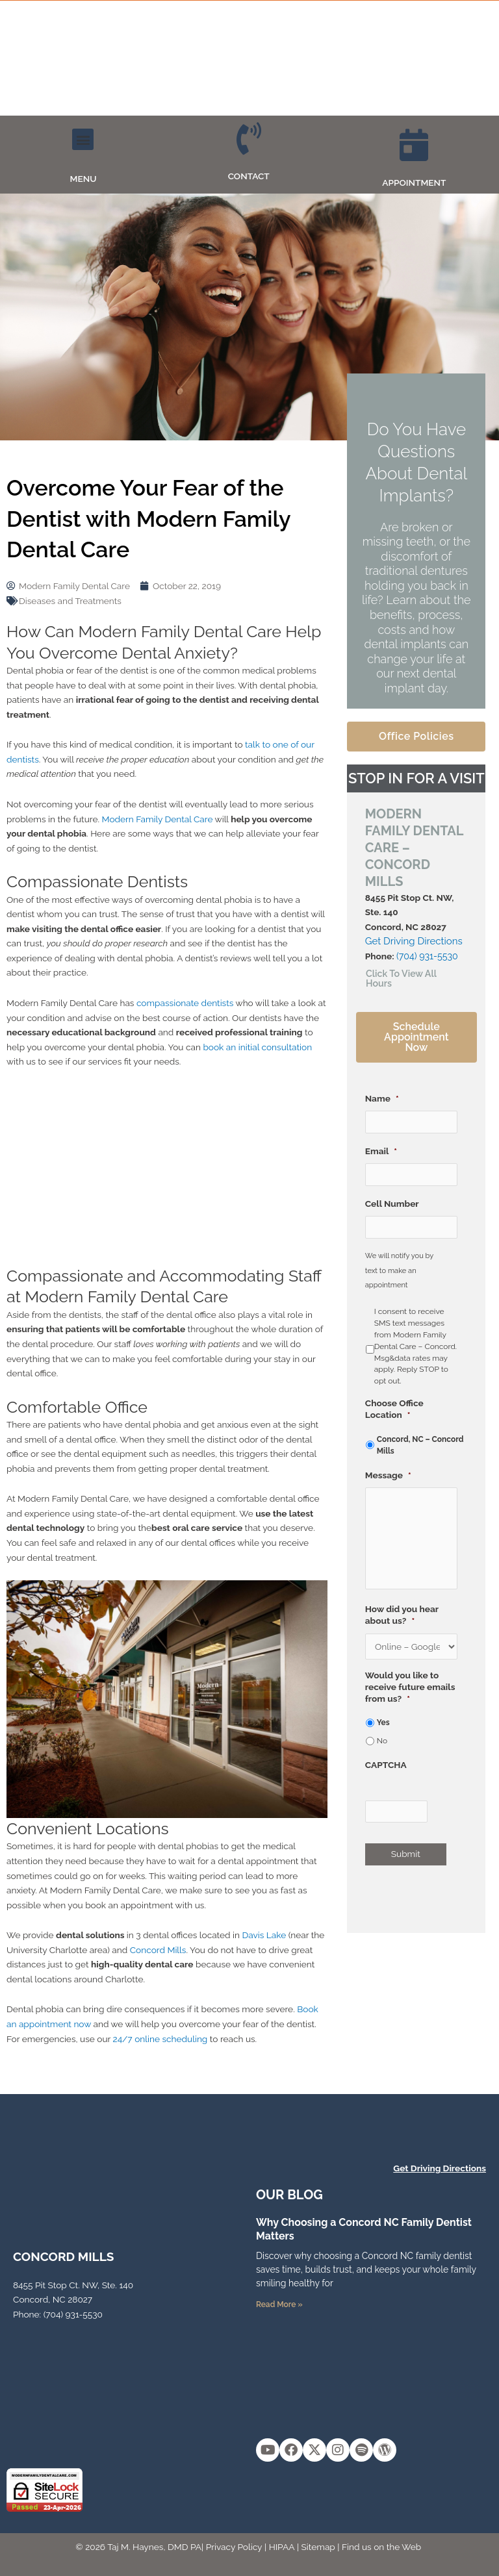  I want to click on OUR Blog, so click(289, 2195).